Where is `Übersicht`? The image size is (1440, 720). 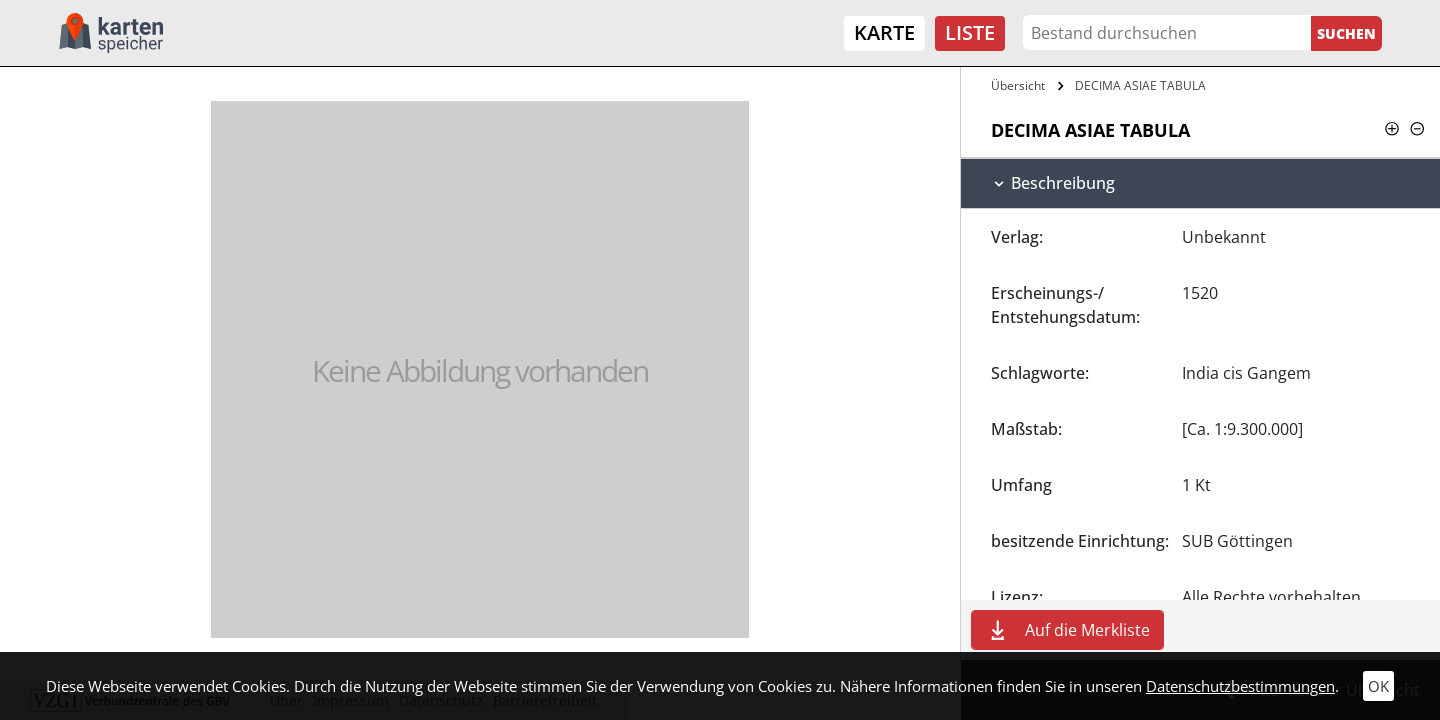
Übersicht is located at coordinates (1018, 85).